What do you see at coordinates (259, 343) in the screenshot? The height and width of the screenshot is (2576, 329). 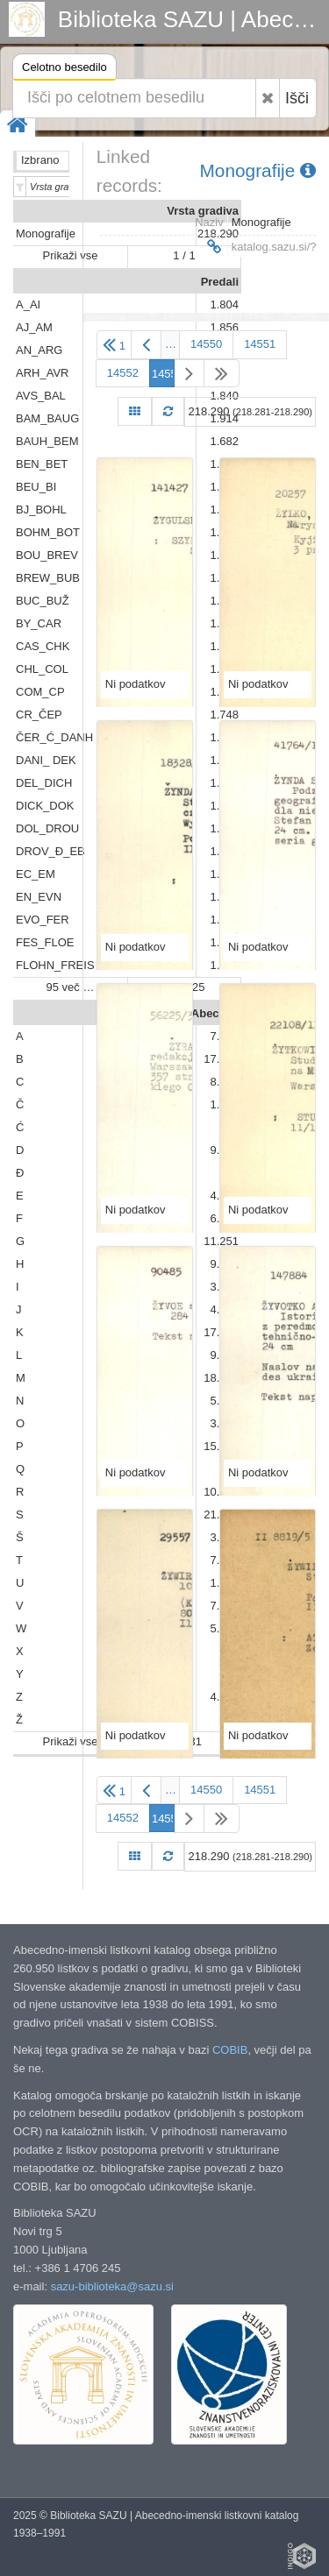 I see `14551` at bounding box center [259, 343].